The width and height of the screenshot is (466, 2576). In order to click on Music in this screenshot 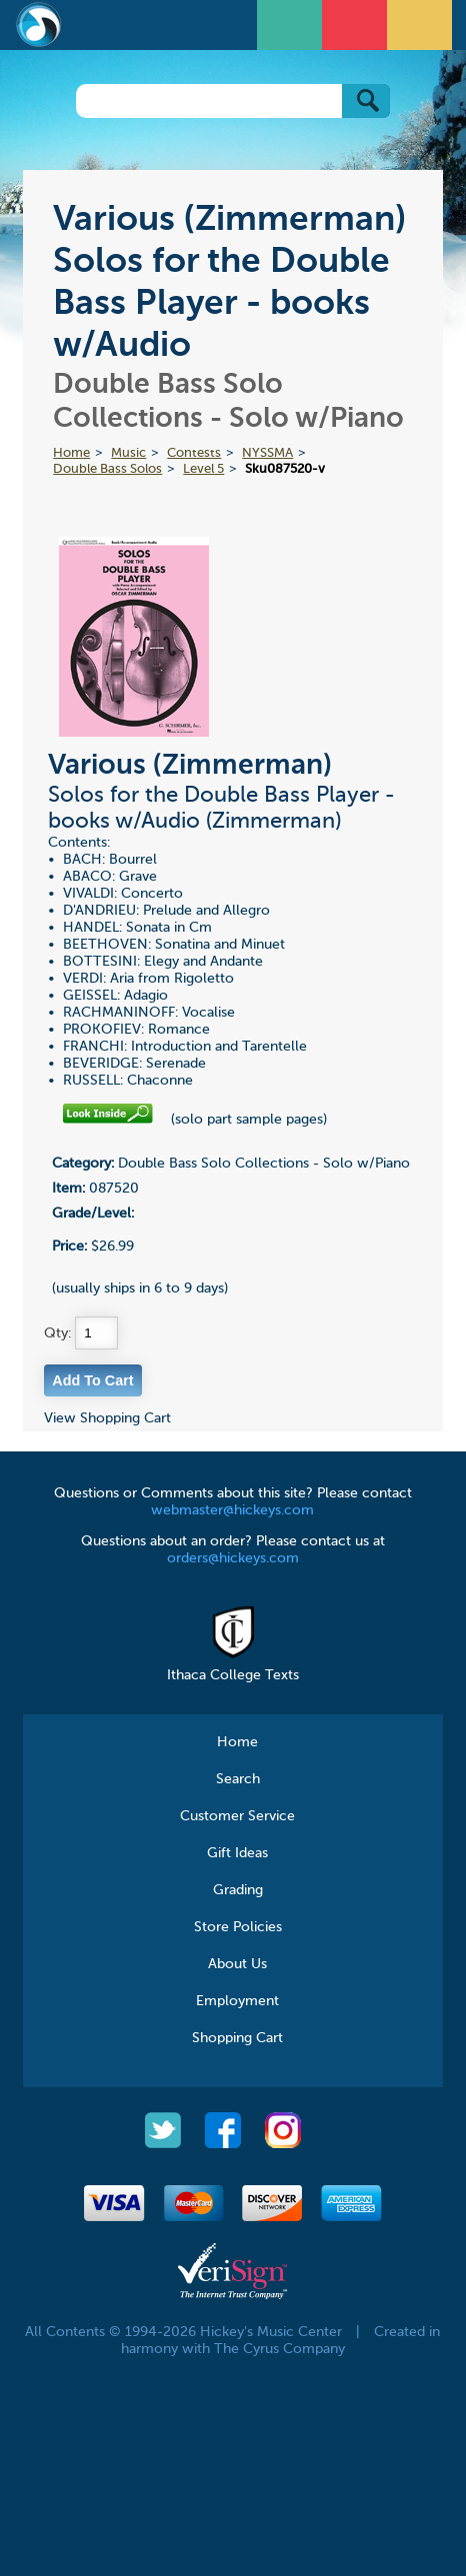, I will do `click(128, 453)`.